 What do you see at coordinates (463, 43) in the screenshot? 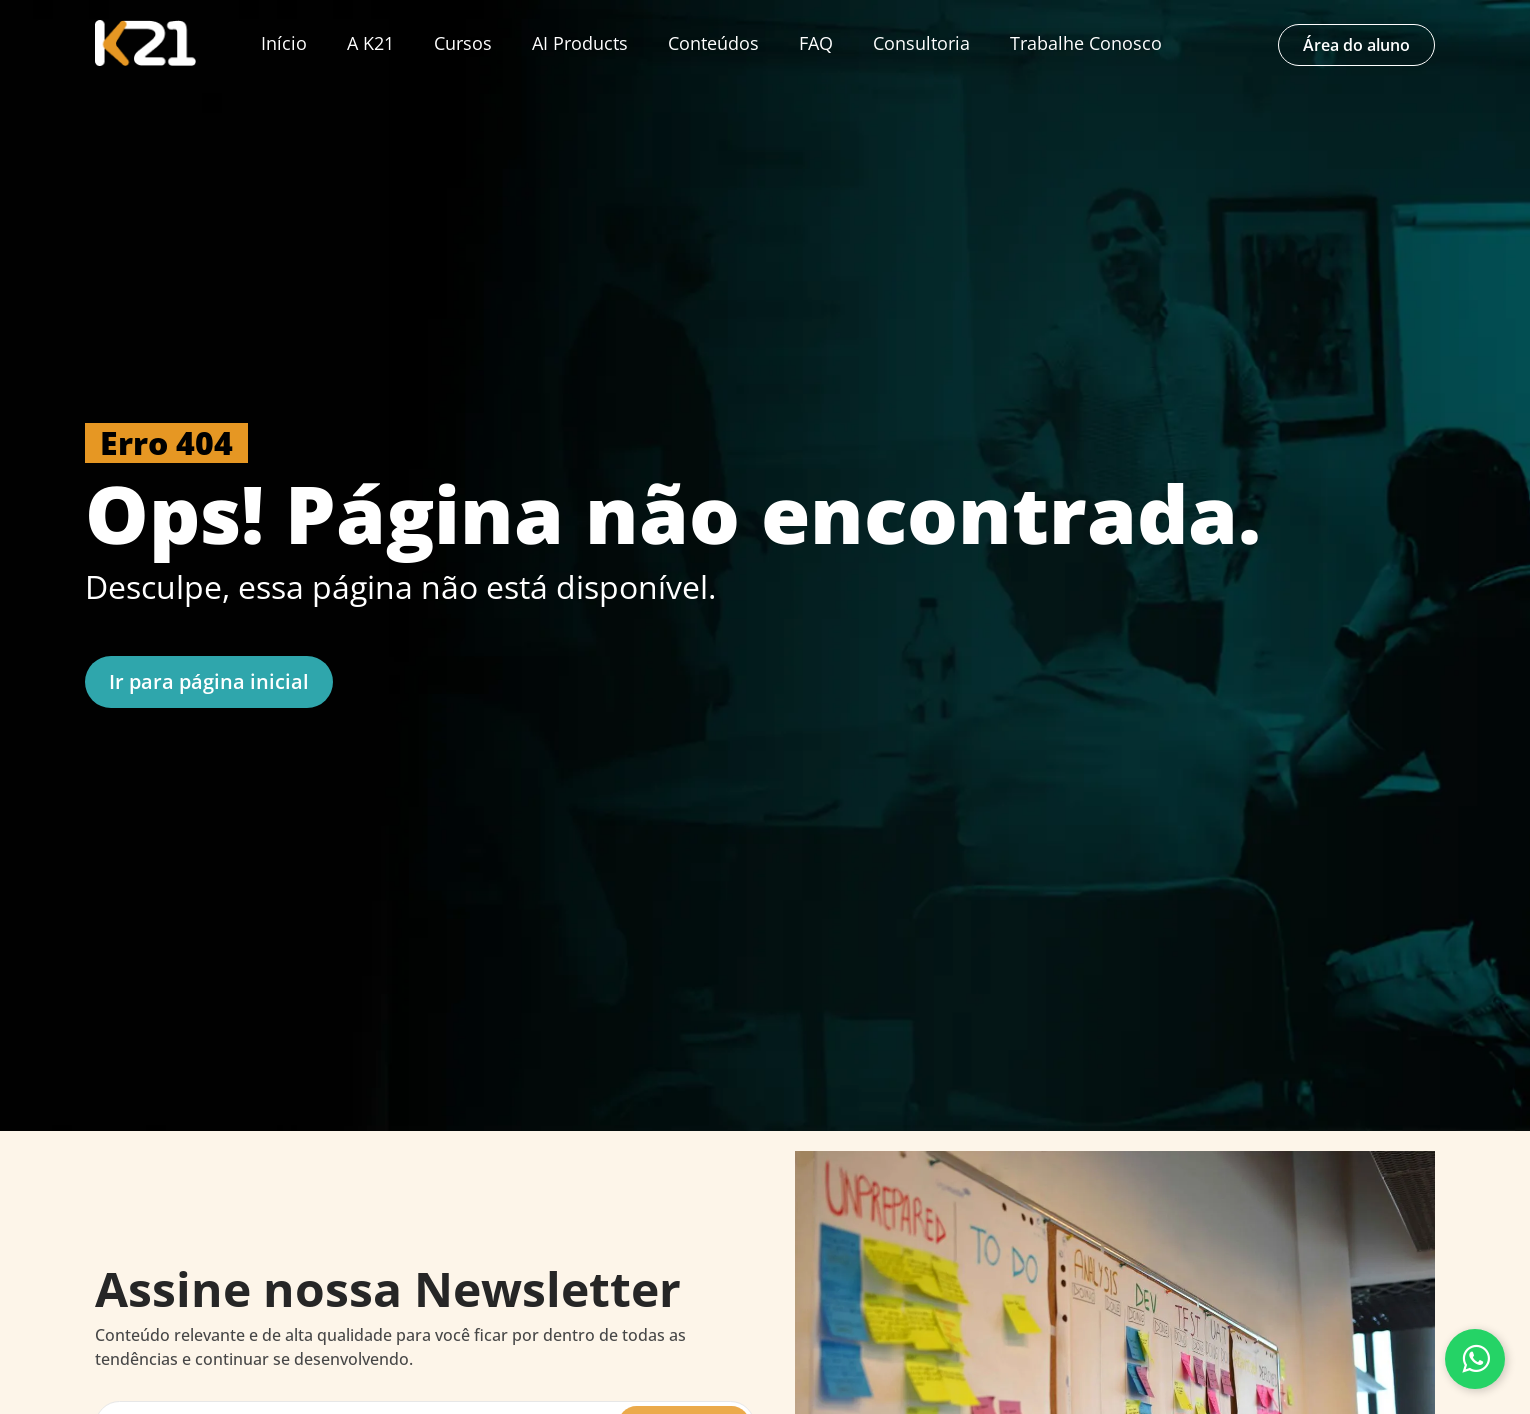
I see `Cursos` at bounding box center [463, 43].